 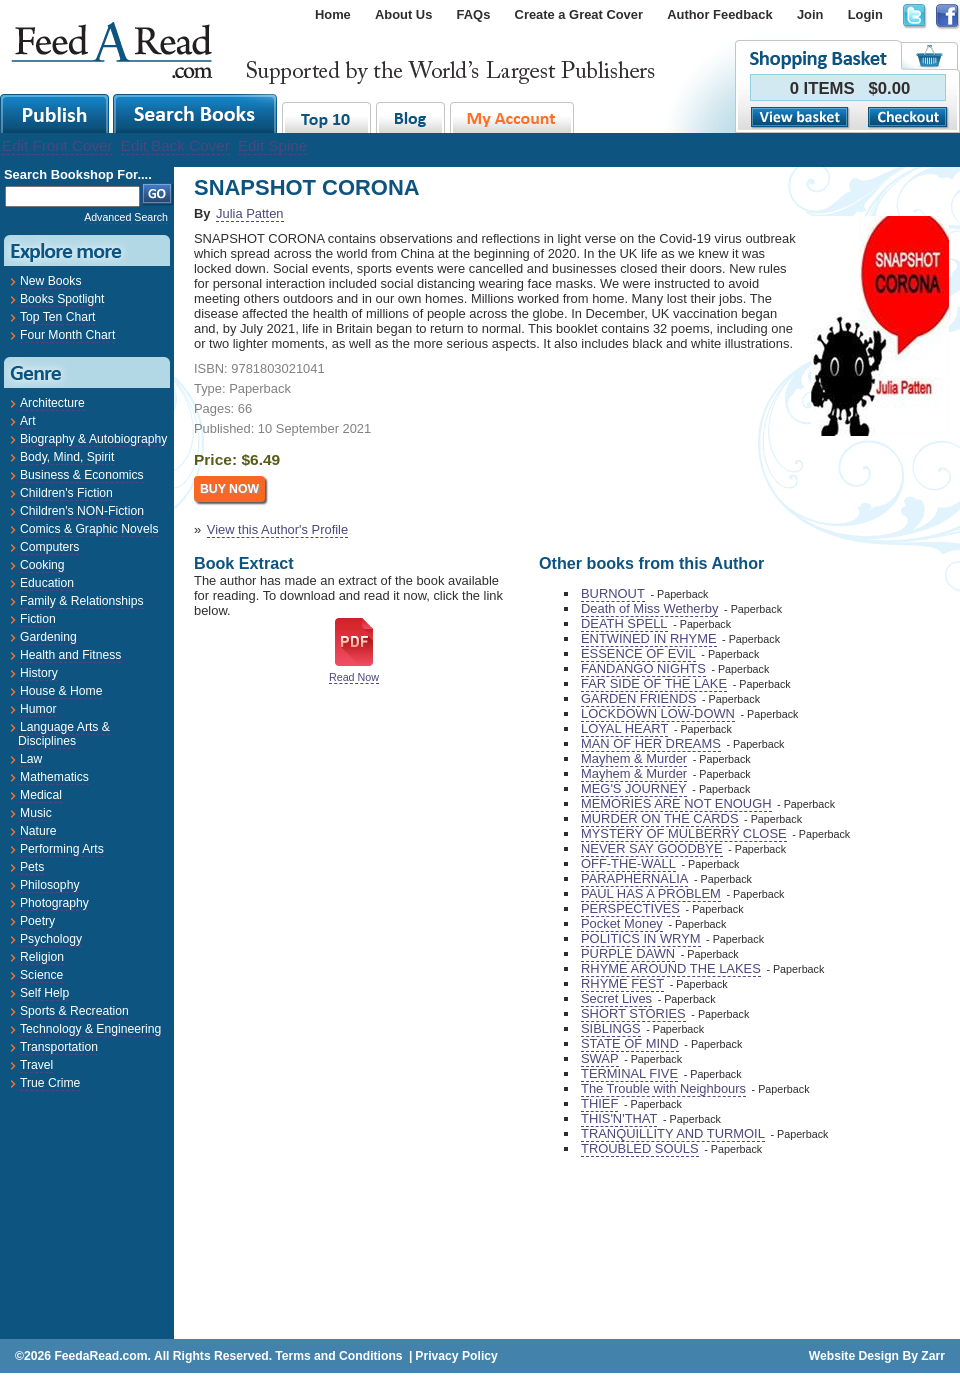 I want to click on PAUL HAS A PROBLEM, so click(x=651, y=893).